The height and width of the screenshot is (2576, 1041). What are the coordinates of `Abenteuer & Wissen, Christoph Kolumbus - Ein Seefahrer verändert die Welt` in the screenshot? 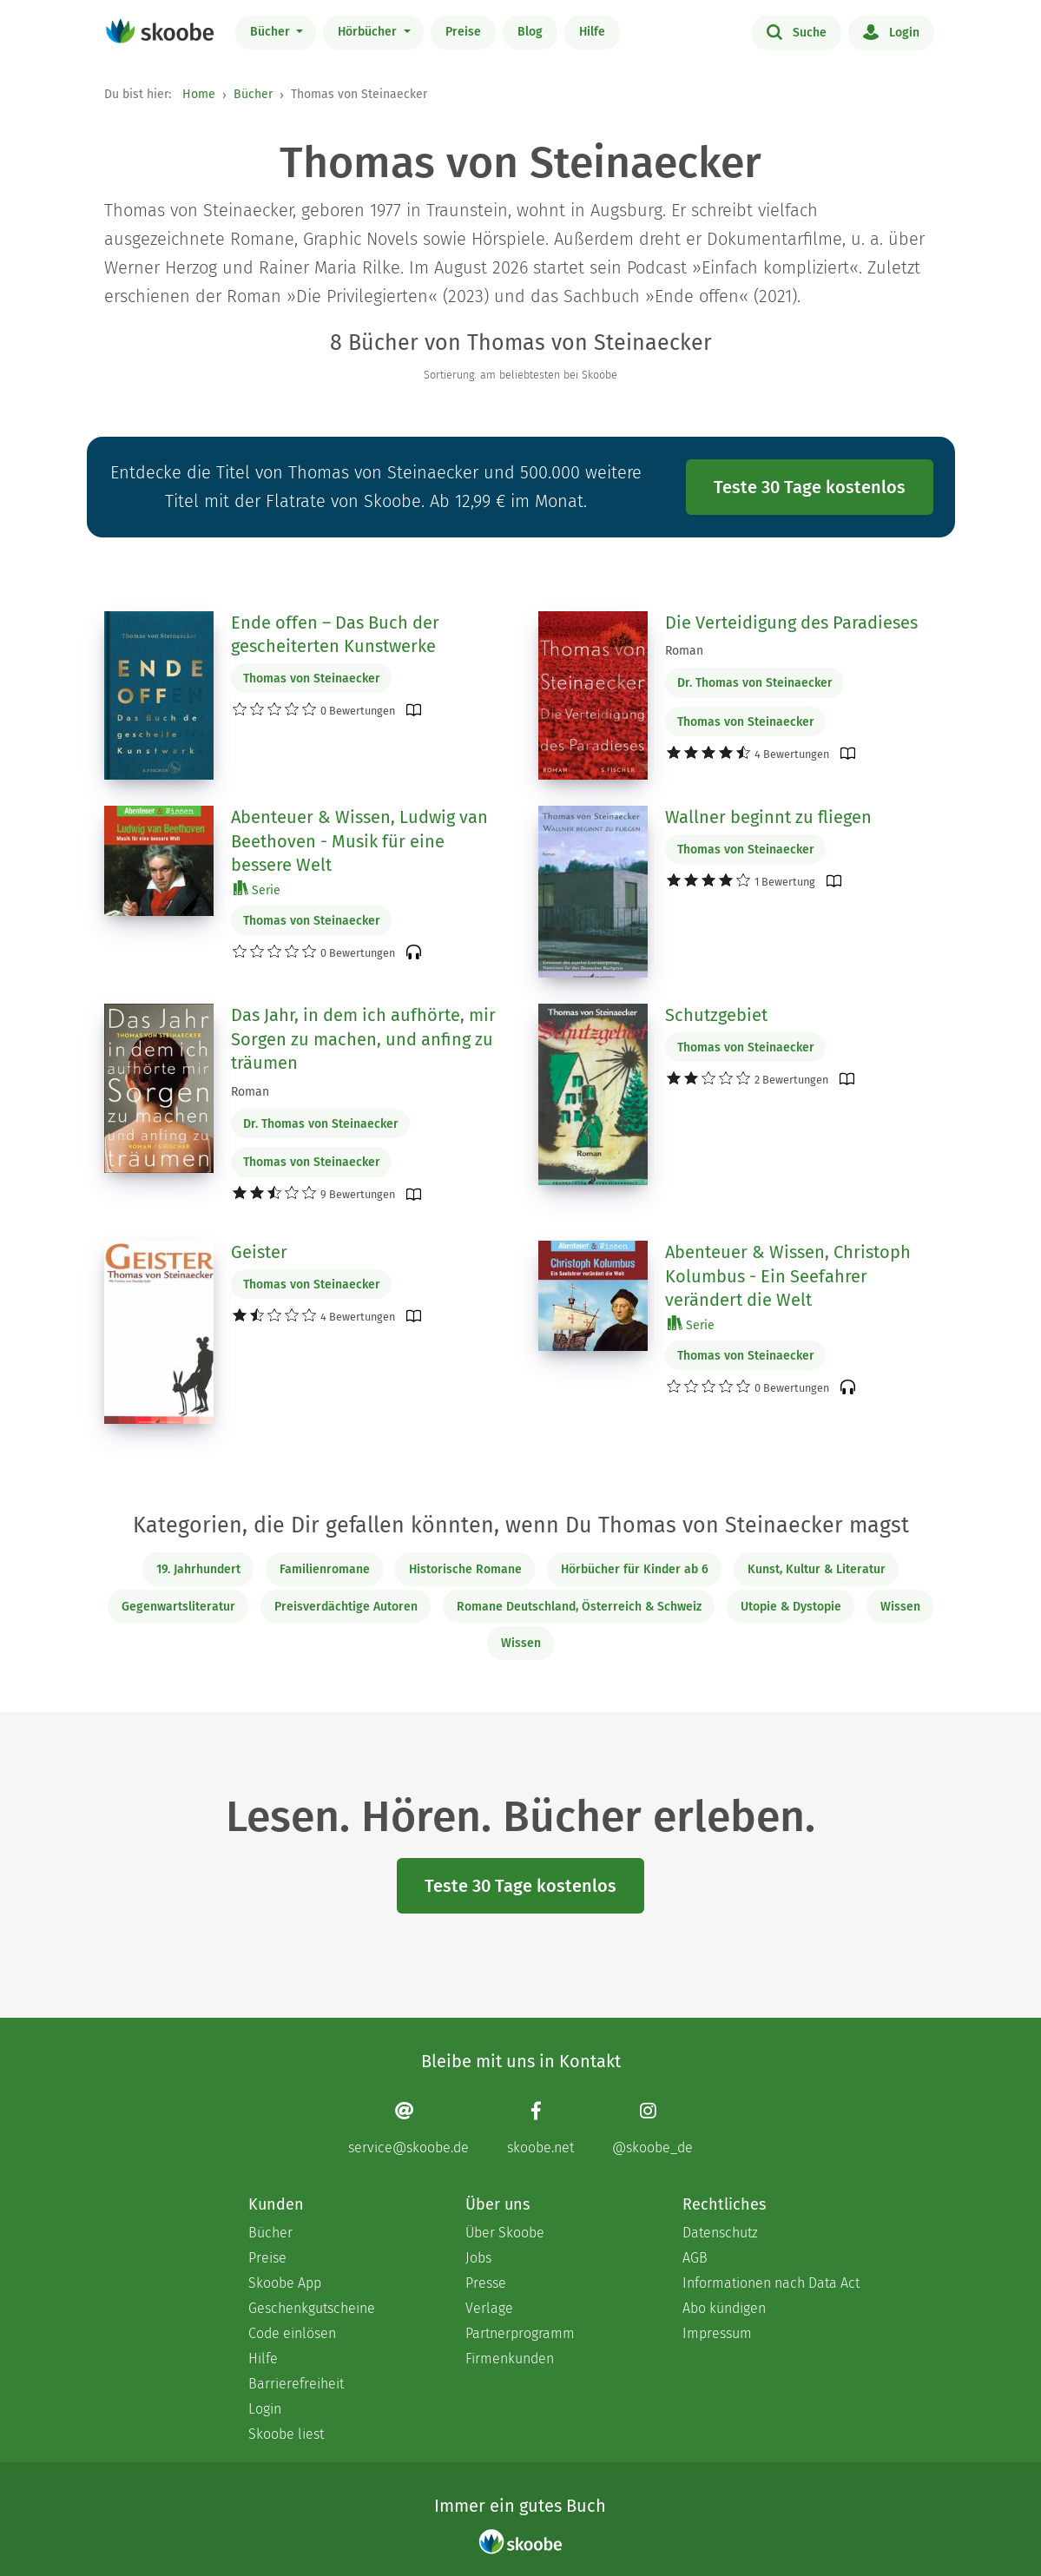 It's located at (788, 1276).